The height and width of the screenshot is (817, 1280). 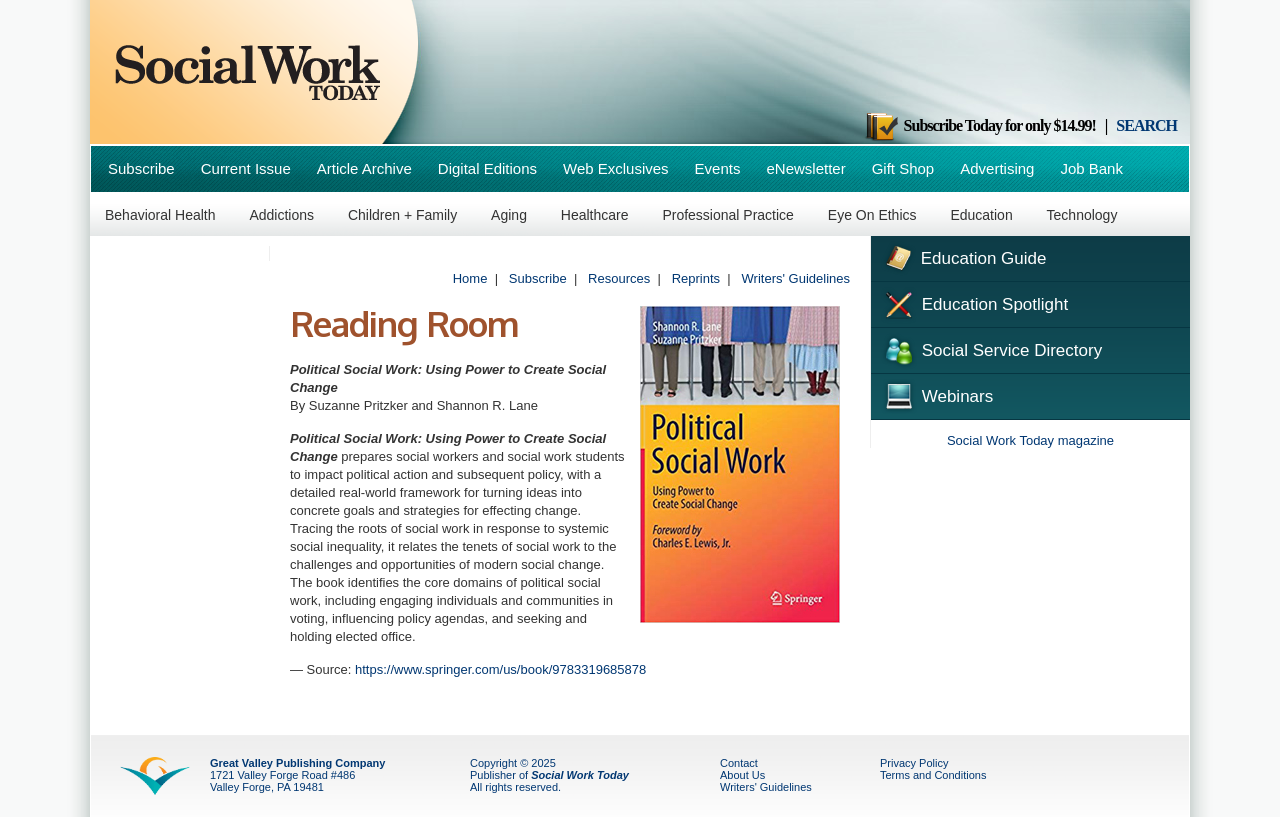 What do you see at coordinates (991, 349) in the screenshot?
I see `Social Service Directory` at bounding box center [991, 349].